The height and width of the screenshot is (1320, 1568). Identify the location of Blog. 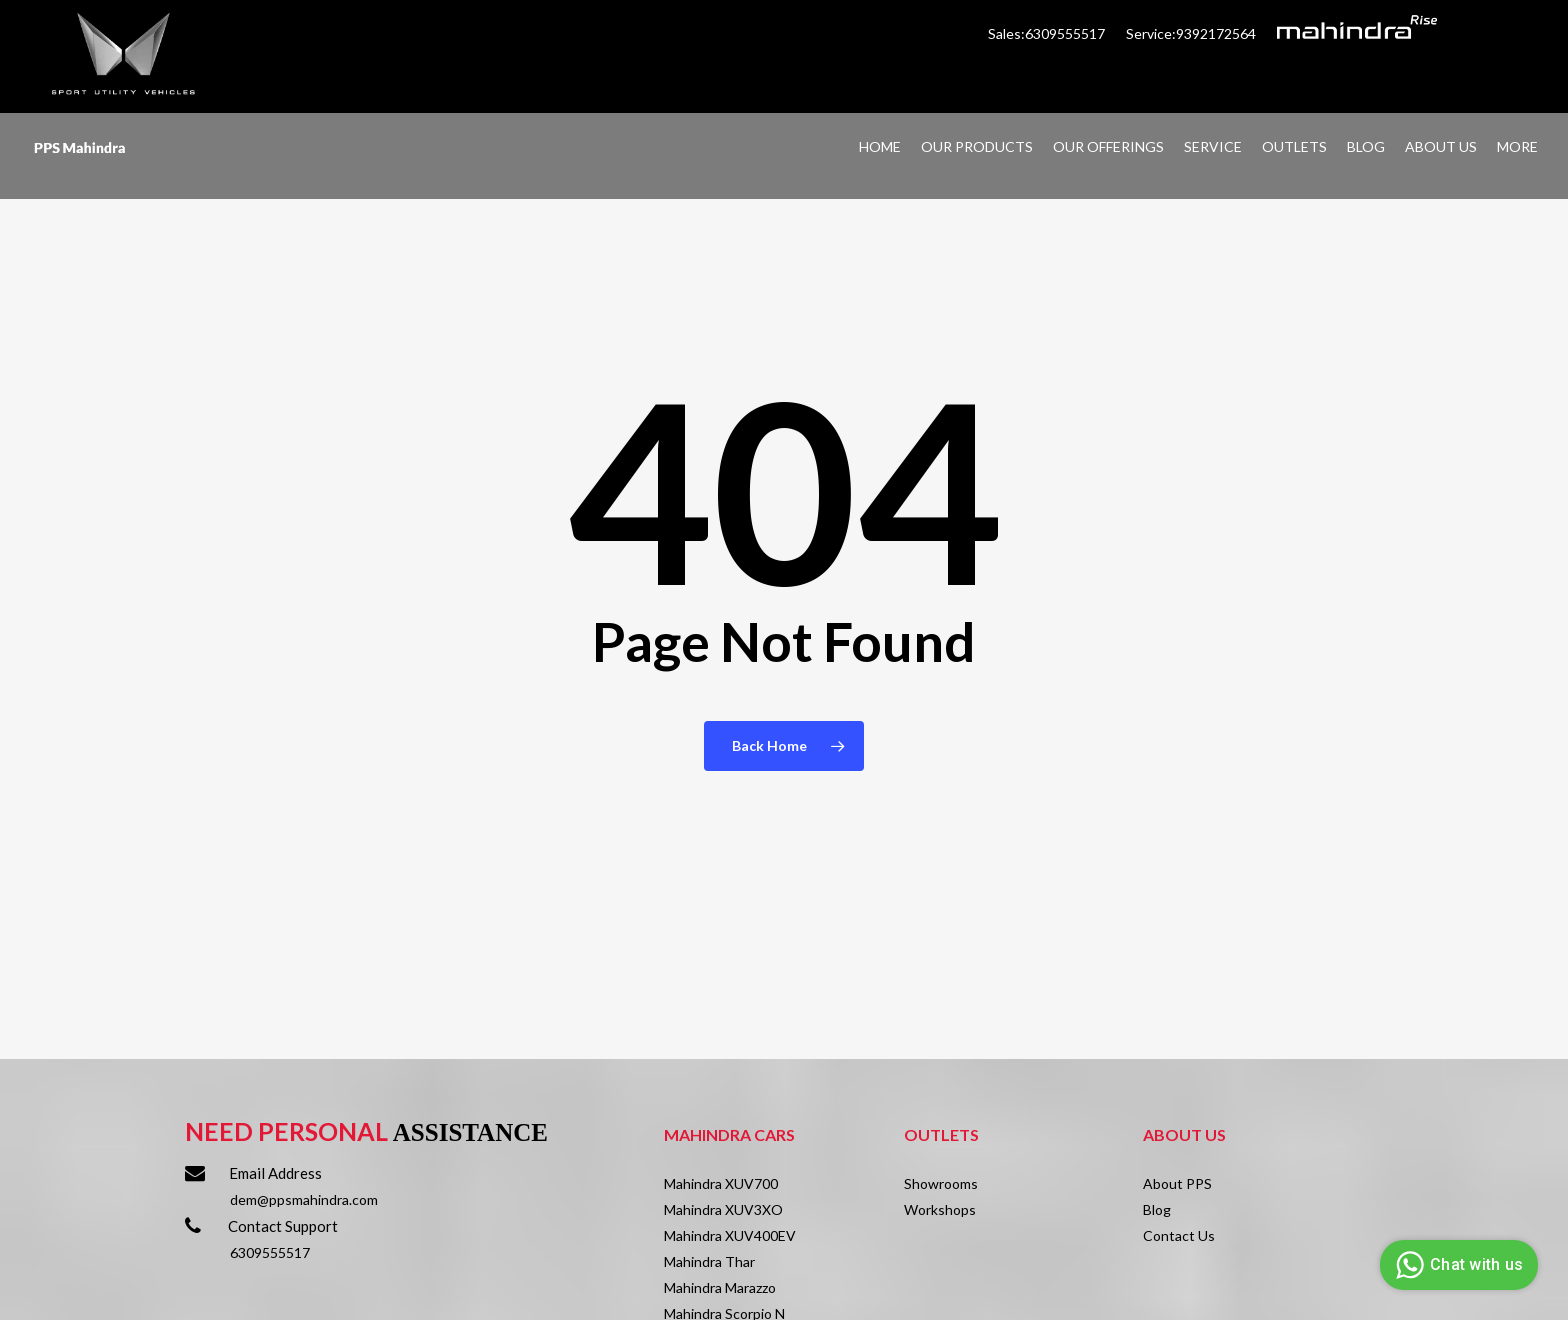
(1157, 1209).